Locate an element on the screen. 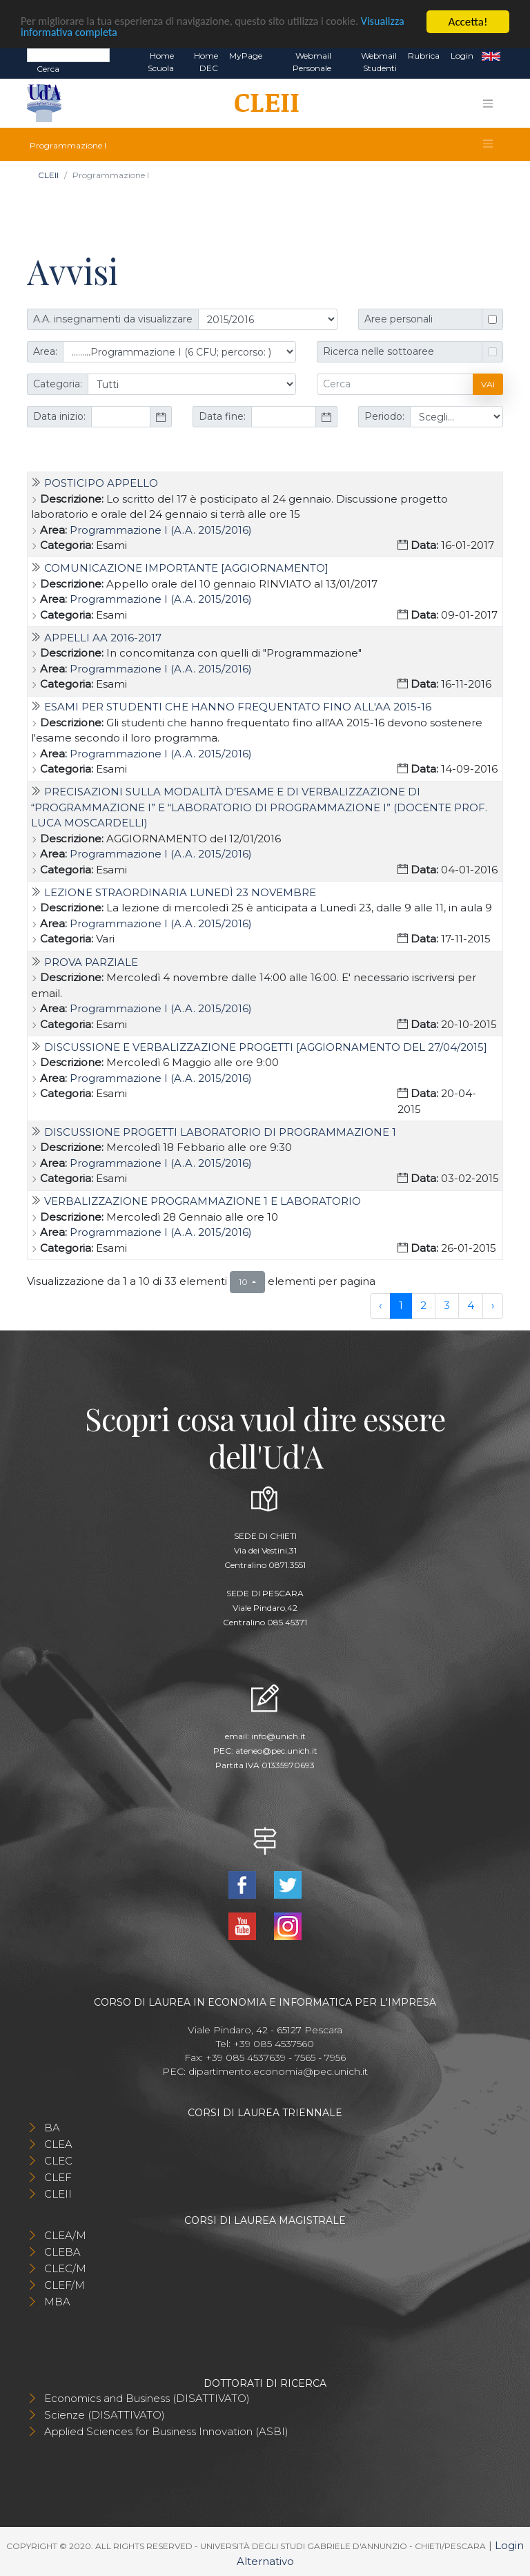 The image size is (530, 2576). CLEA is located at coordinates (58, 2144).